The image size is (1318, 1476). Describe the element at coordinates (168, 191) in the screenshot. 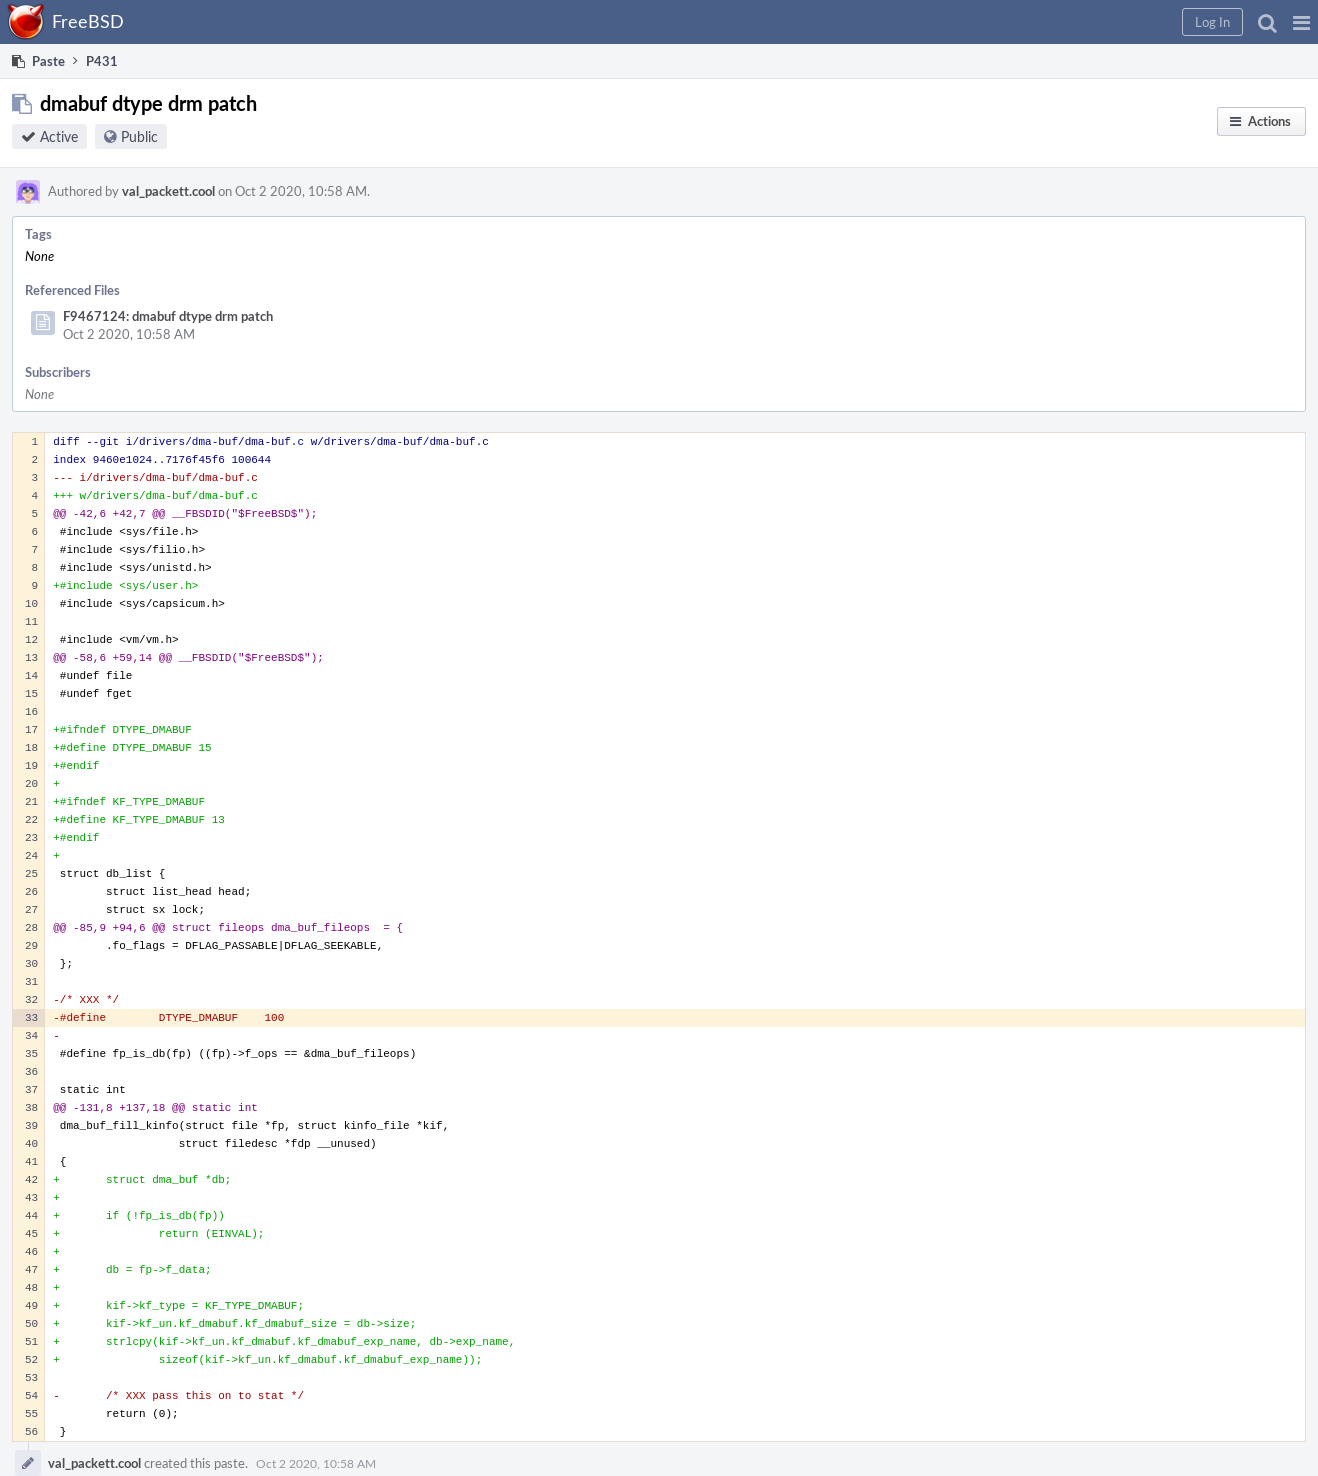

I see `val_packett.cool` at that location.